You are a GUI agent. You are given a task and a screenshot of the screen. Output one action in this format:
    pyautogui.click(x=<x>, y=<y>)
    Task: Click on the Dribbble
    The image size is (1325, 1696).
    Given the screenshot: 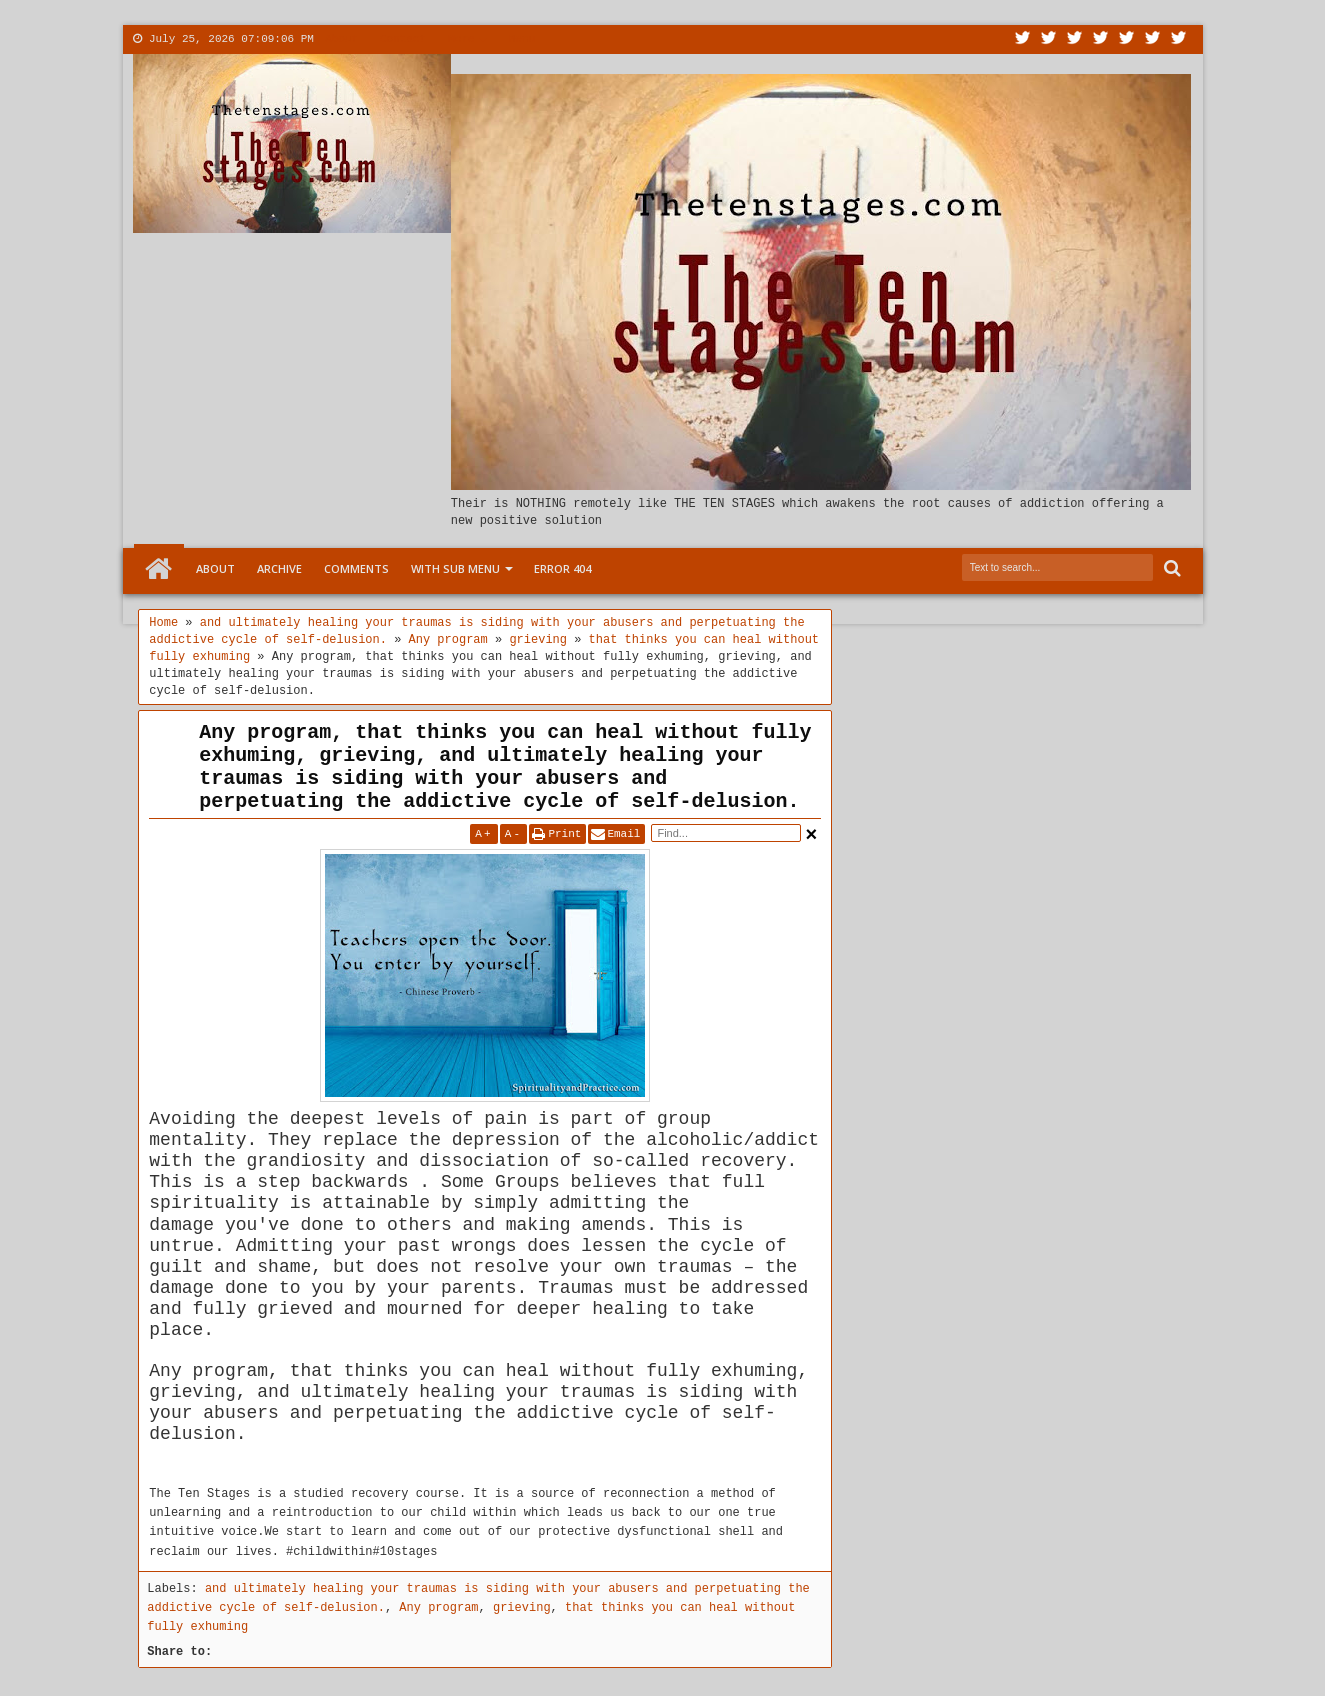 What is the action you would take?
    pyautogui.click(x=1153, y=39)
    